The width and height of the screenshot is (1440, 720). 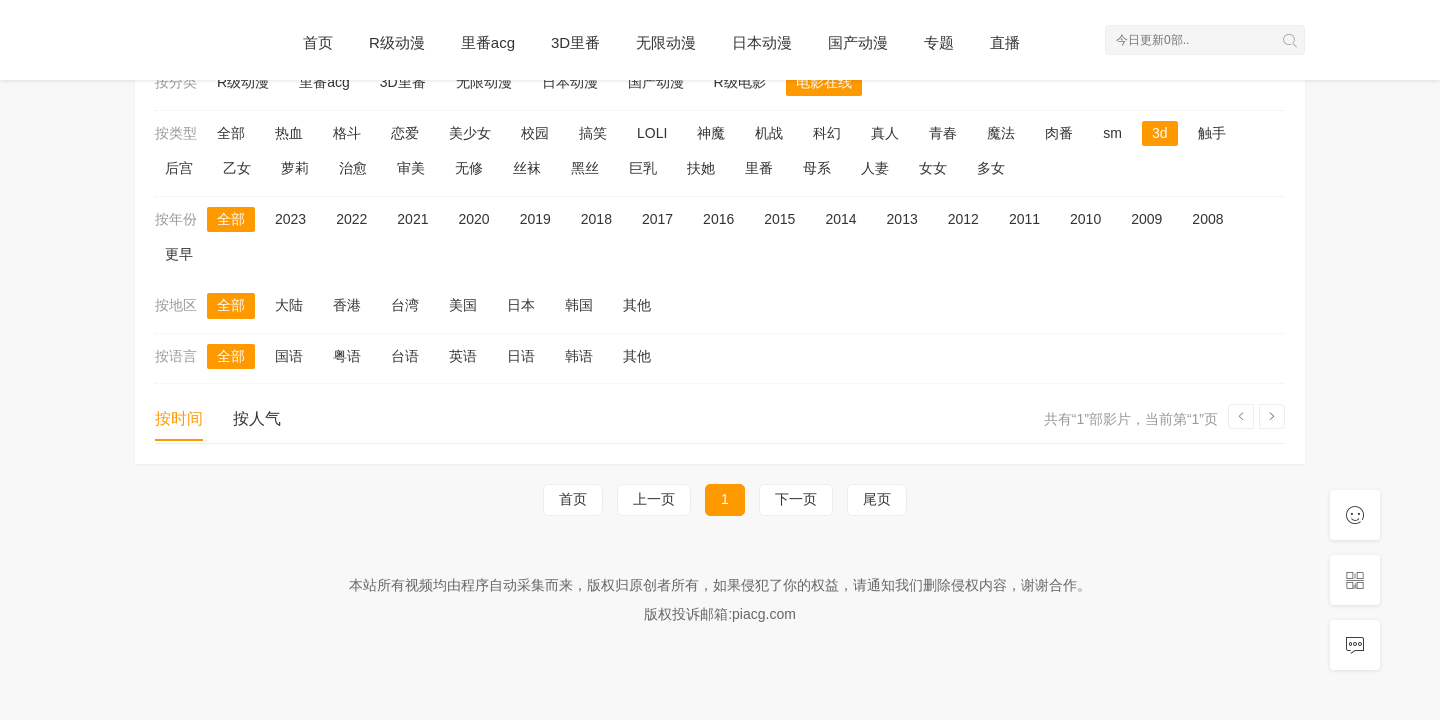 I want to click on 触手, so click(x=1212, y=133).